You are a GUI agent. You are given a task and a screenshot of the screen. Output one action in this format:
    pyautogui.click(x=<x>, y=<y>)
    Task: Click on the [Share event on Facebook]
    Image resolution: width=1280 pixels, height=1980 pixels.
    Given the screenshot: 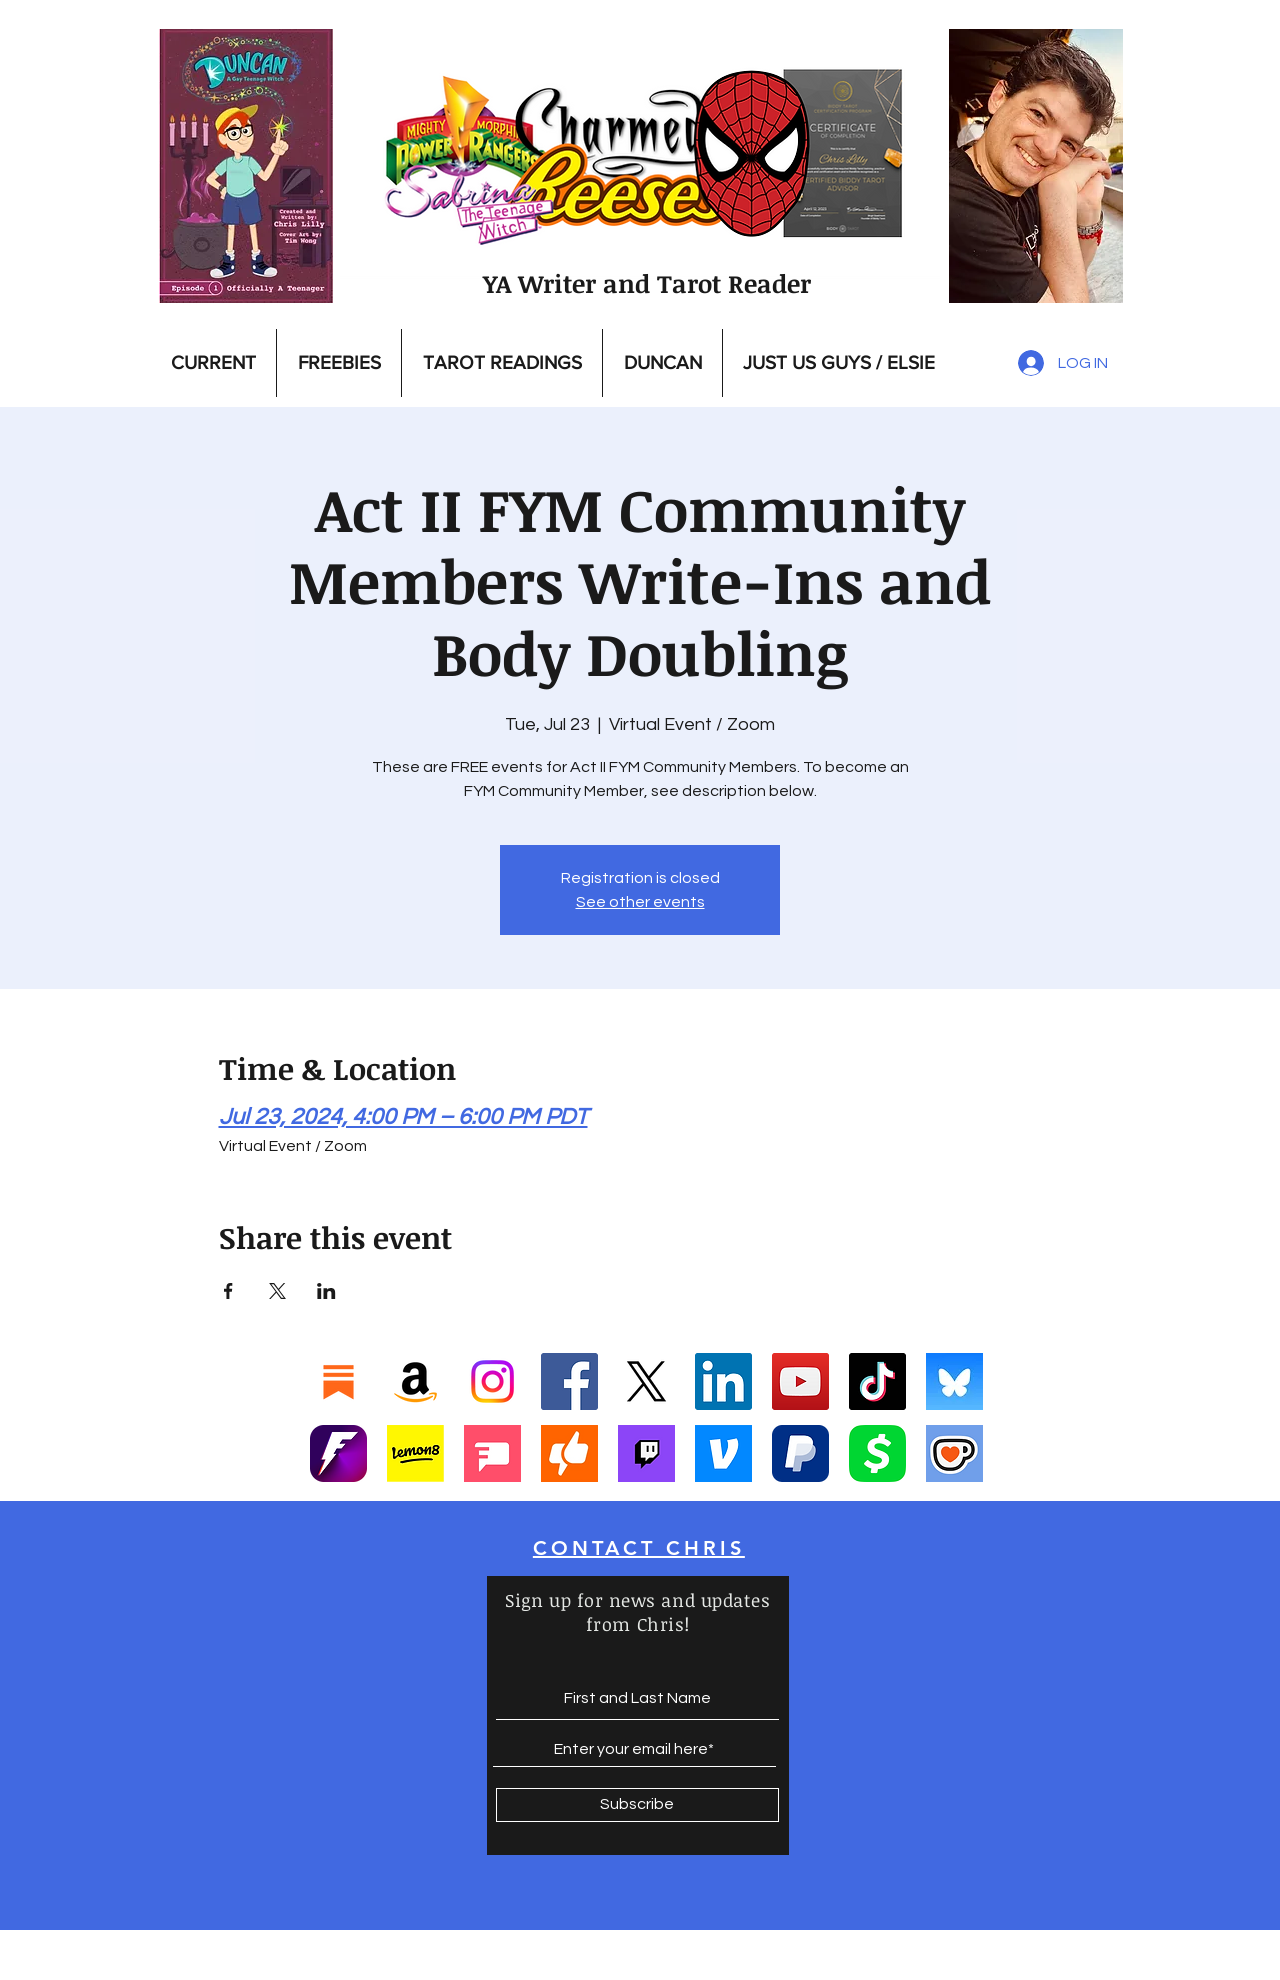 What is the action you would take?
    pyautogui.click(x=228, y=1291)
    